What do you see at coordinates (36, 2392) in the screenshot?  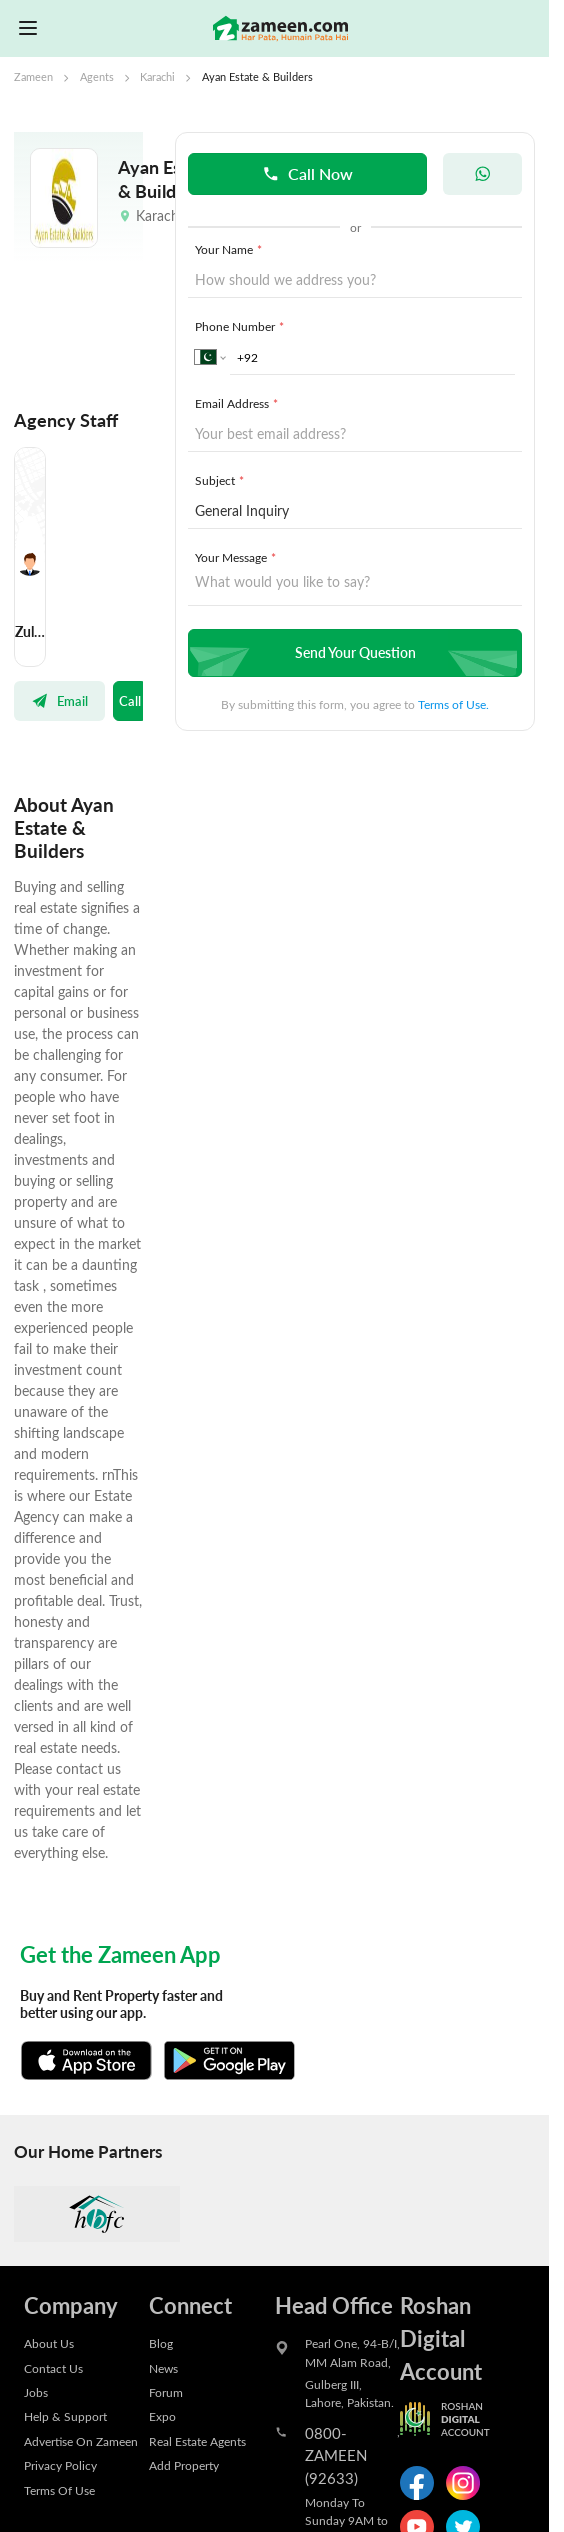 I see `Jobs` at bounding box center [36, 2392].